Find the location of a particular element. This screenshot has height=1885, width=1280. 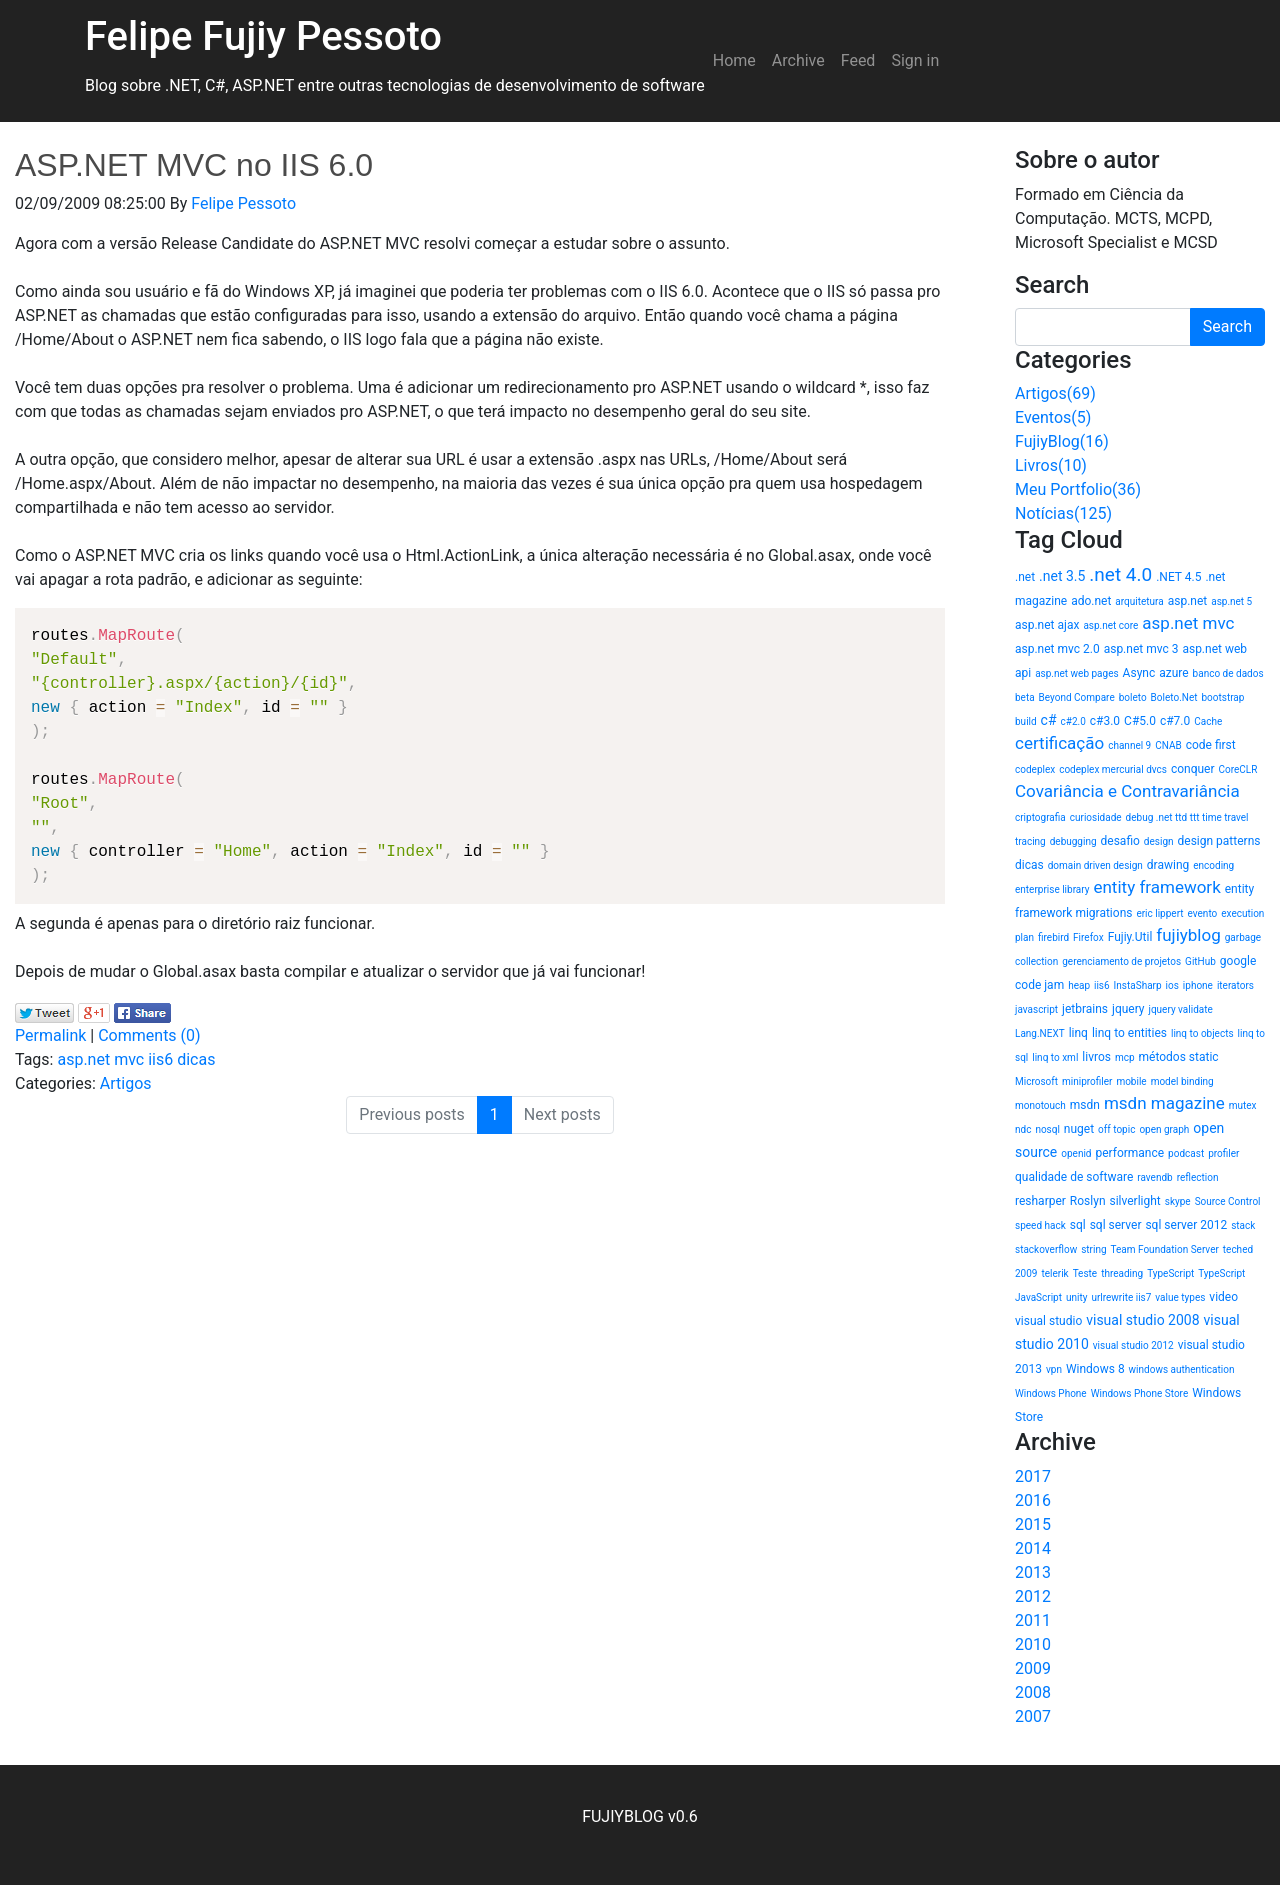

2014 is located at coordinates (1033, 1548).